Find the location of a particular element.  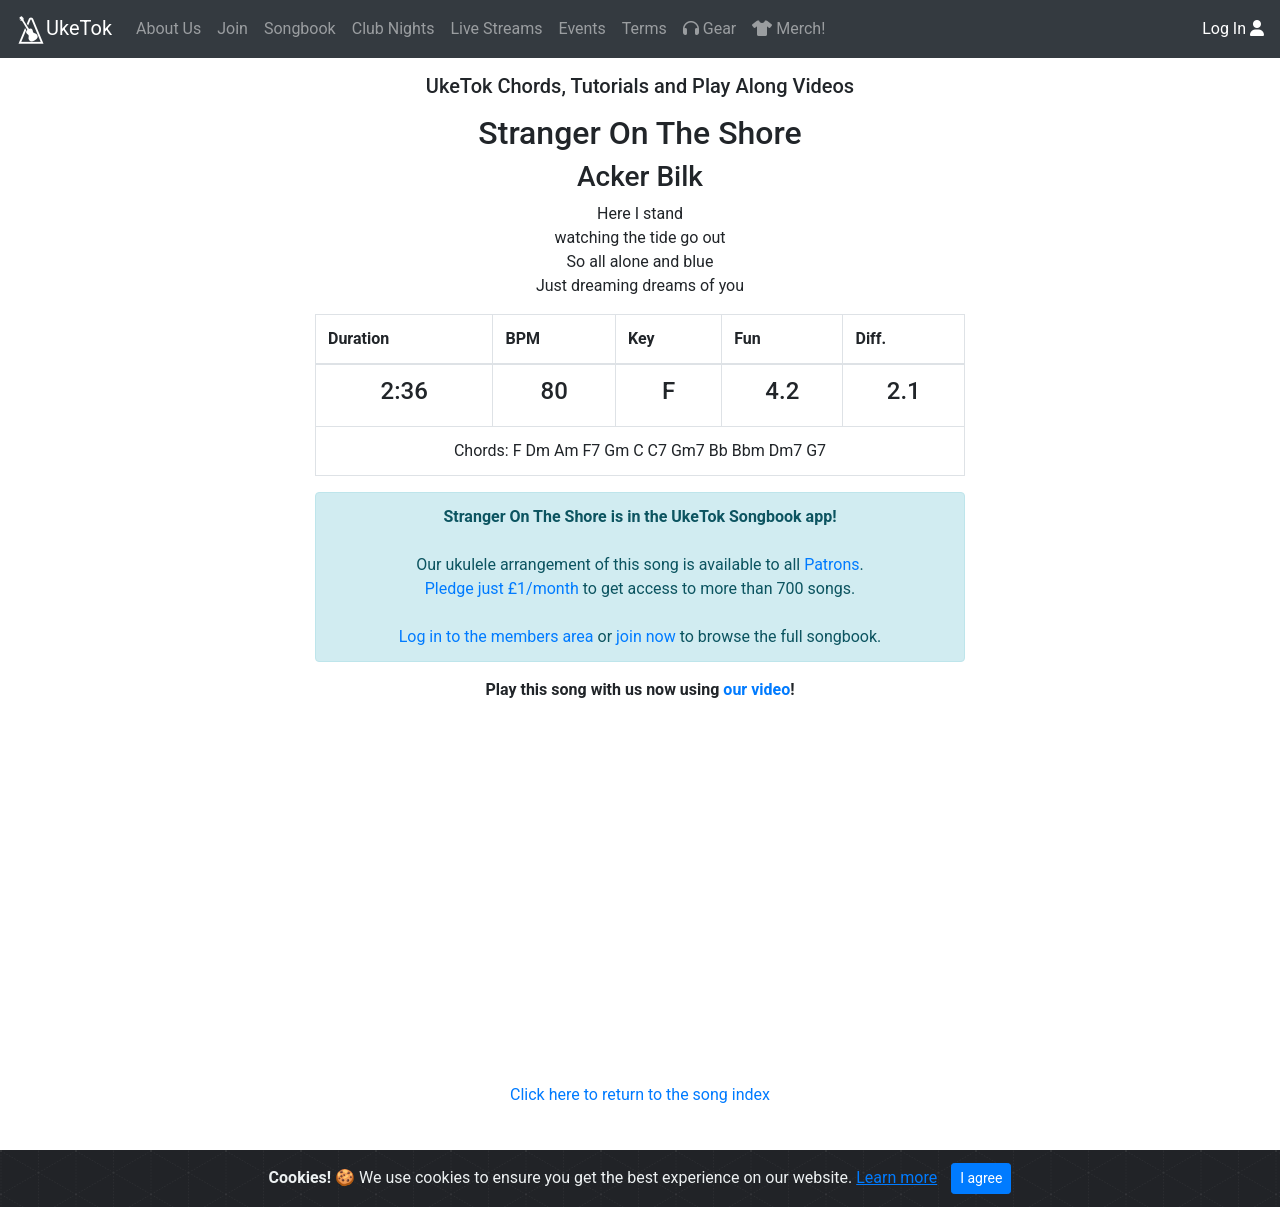

Terms is located at coordinates (644, 28).